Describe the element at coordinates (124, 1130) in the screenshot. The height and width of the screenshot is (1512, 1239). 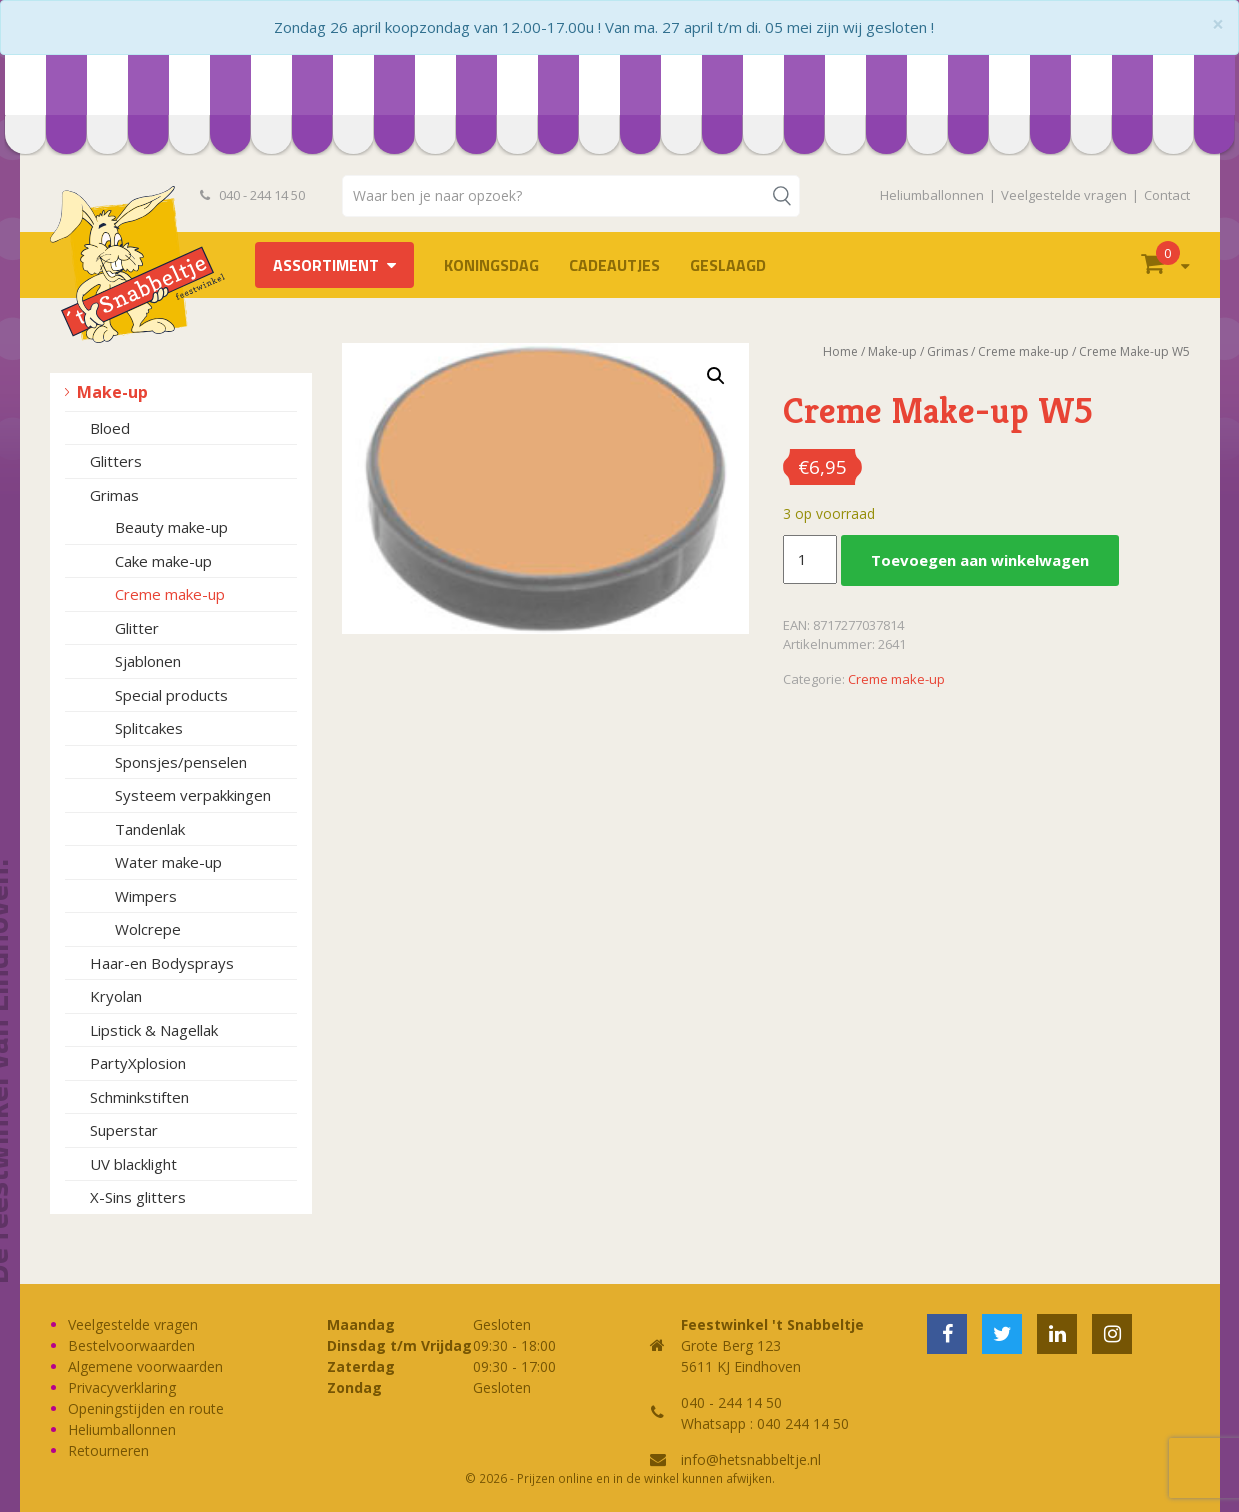
I see `Superstar` at that location.